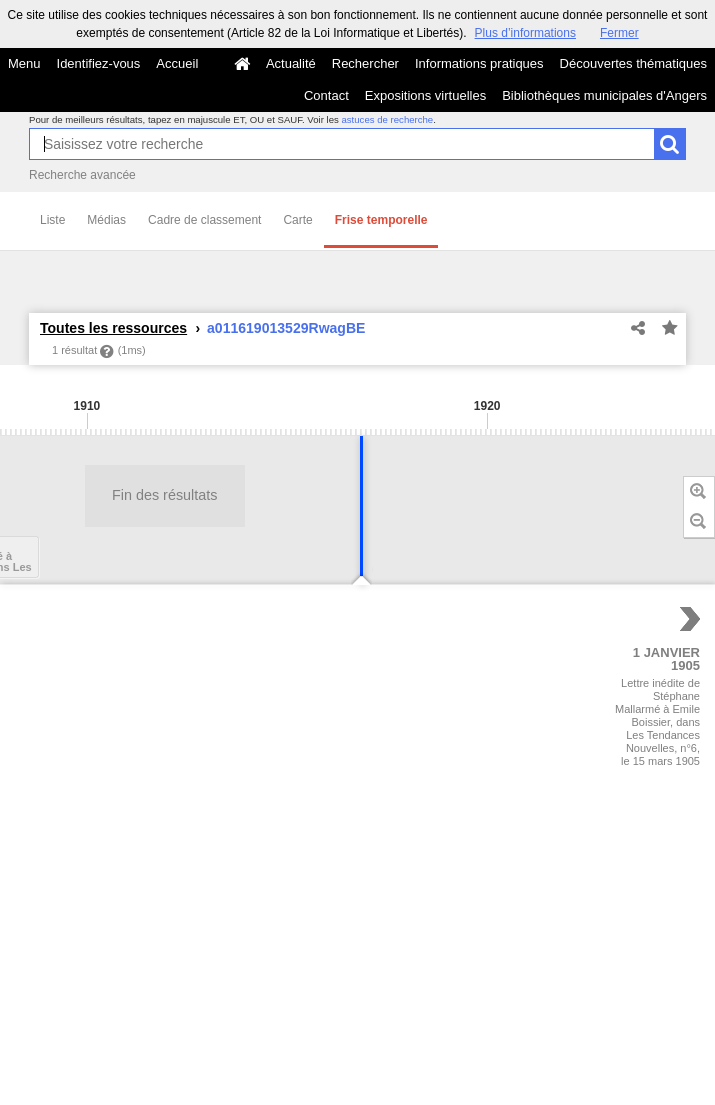  Describe the element at coordinates (604, 95) in the screenshot. I see `Bibliothèques municipales d'Angers` at that location.